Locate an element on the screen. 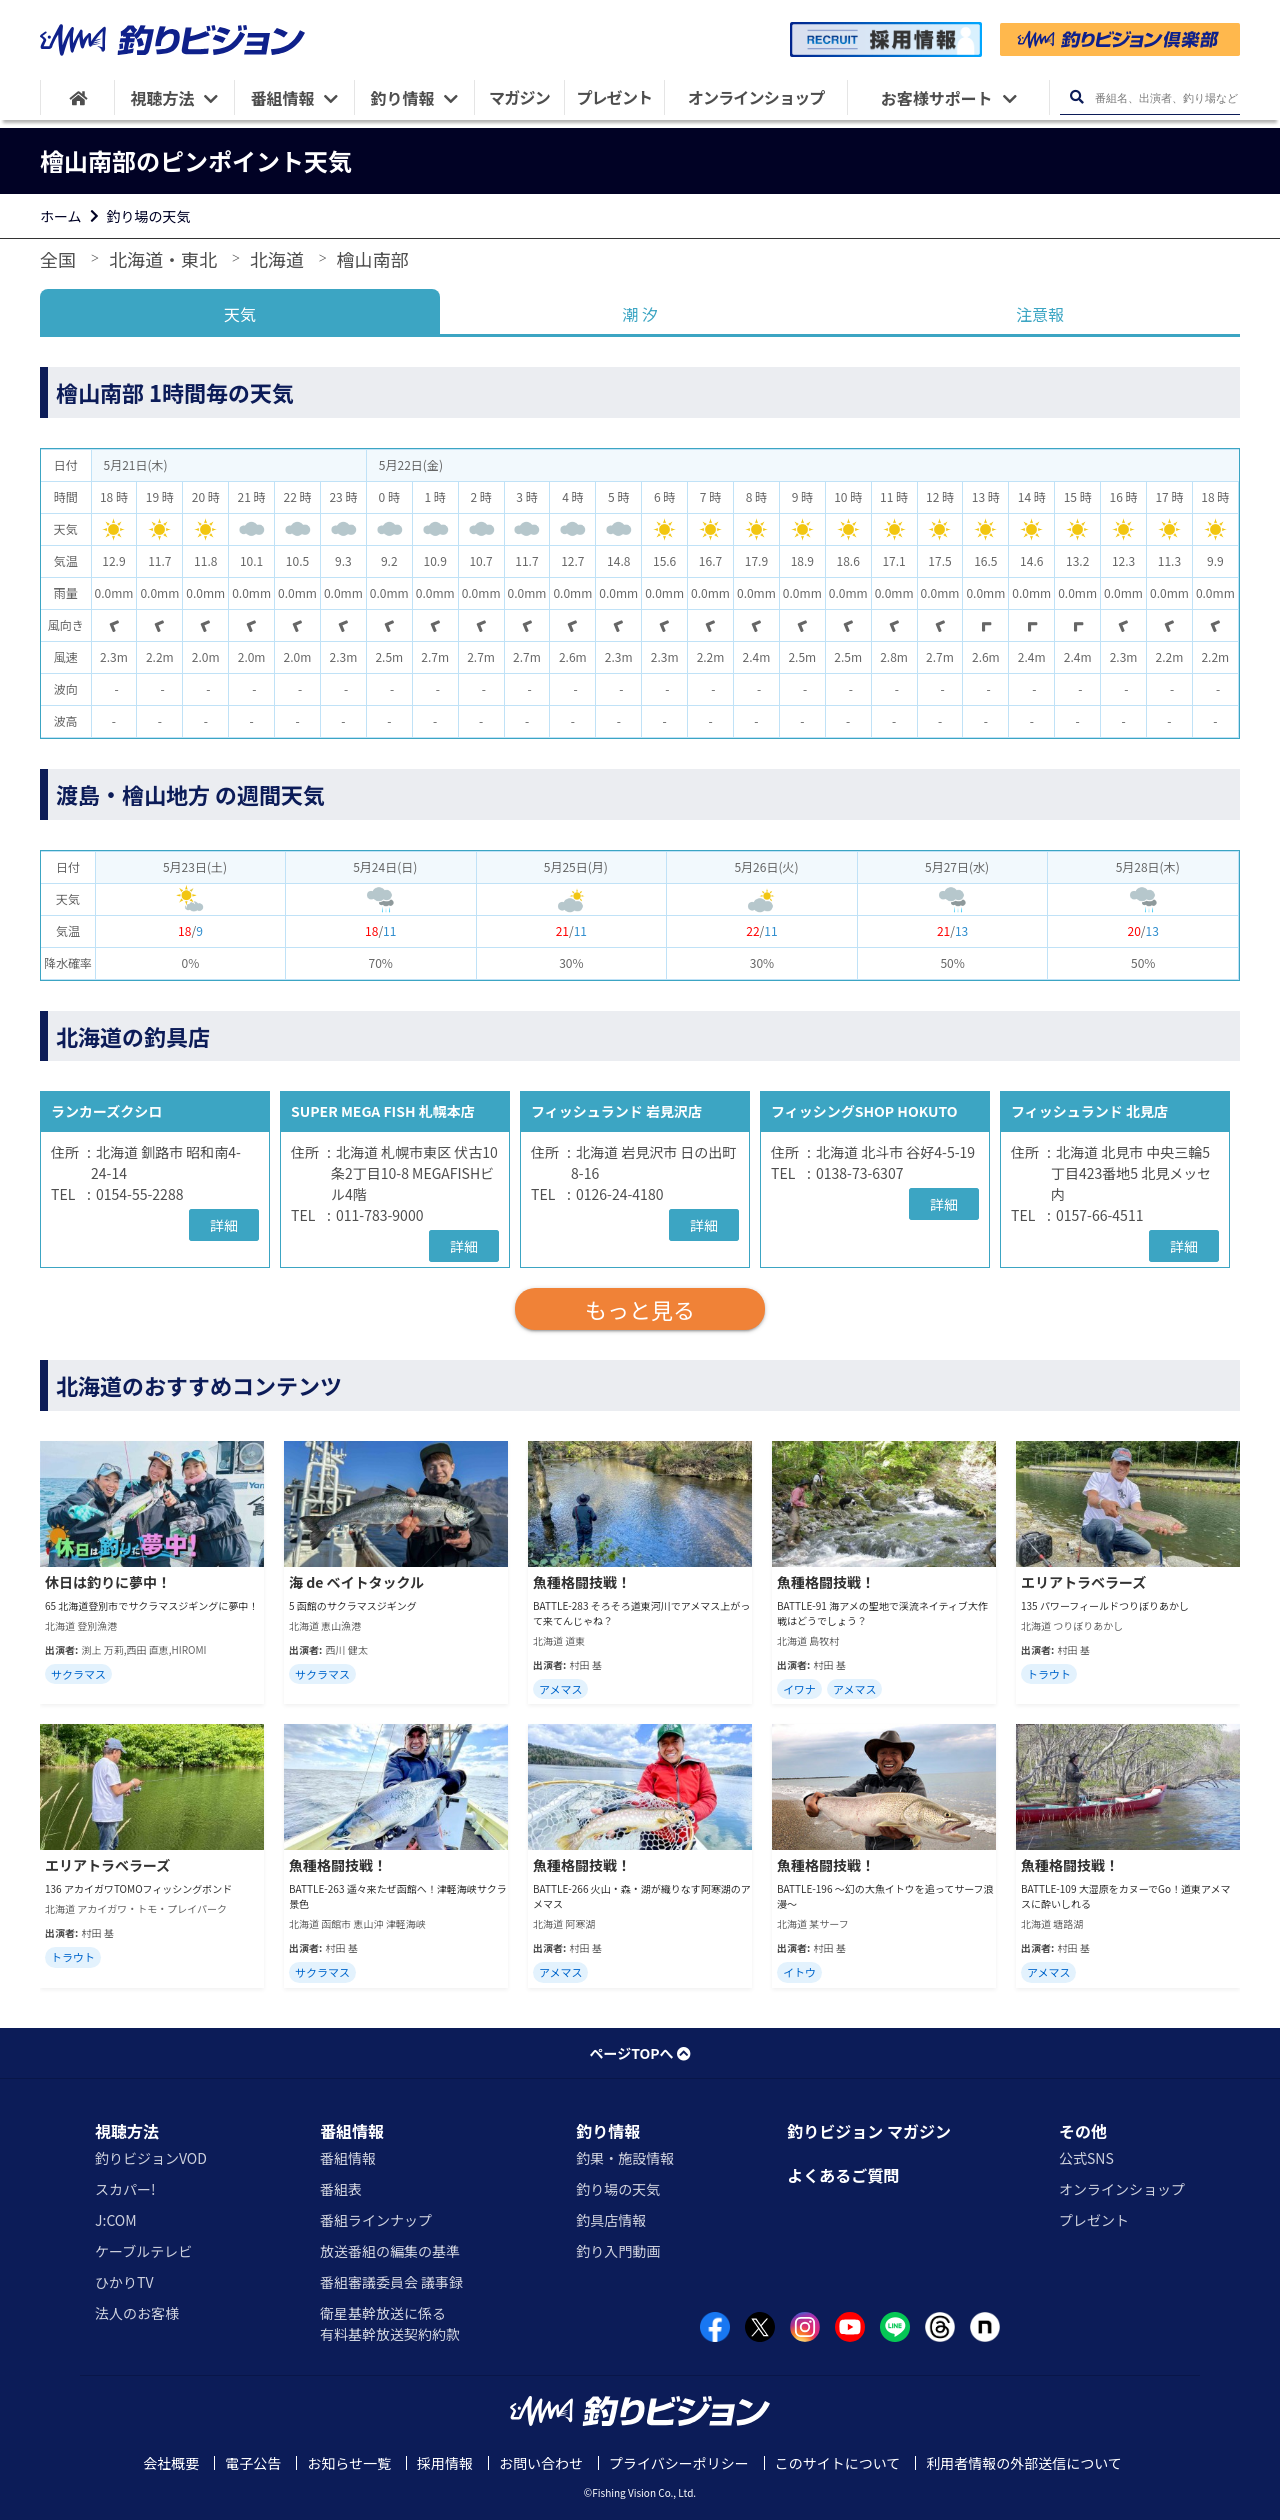 This screenshot has width=1280, height=2520. スカパー! is located at coordinates (125, 2189).